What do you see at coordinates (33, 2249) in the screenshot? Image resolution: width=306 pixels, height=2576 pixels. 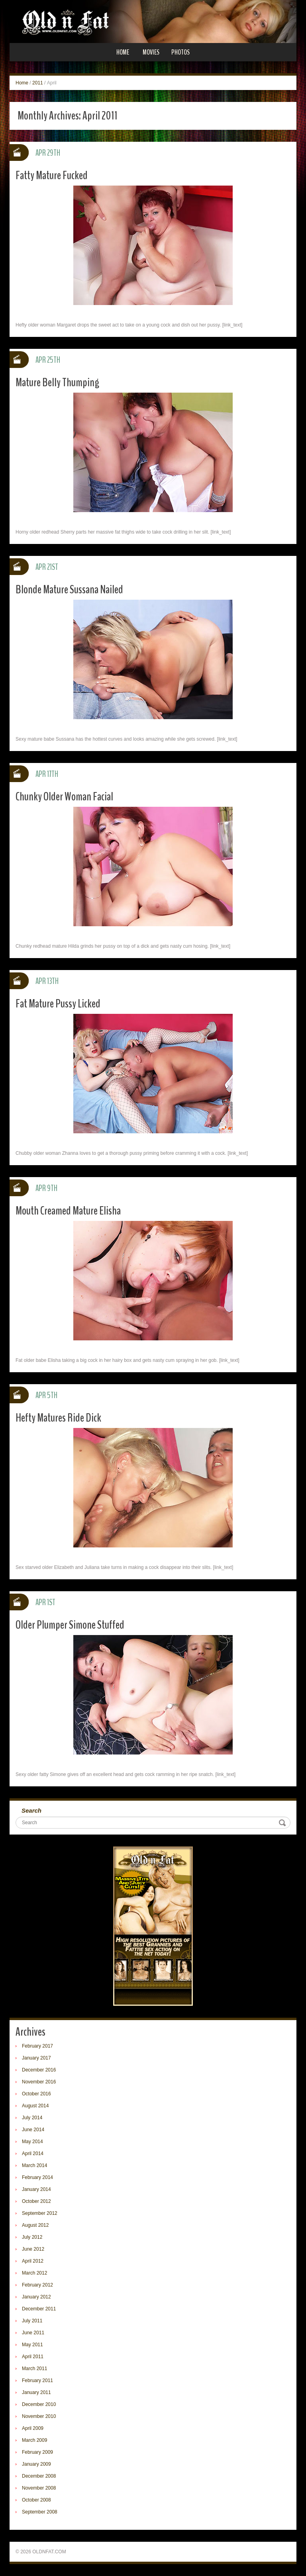 I see `June 2012` at bounding box center [33, 2249].